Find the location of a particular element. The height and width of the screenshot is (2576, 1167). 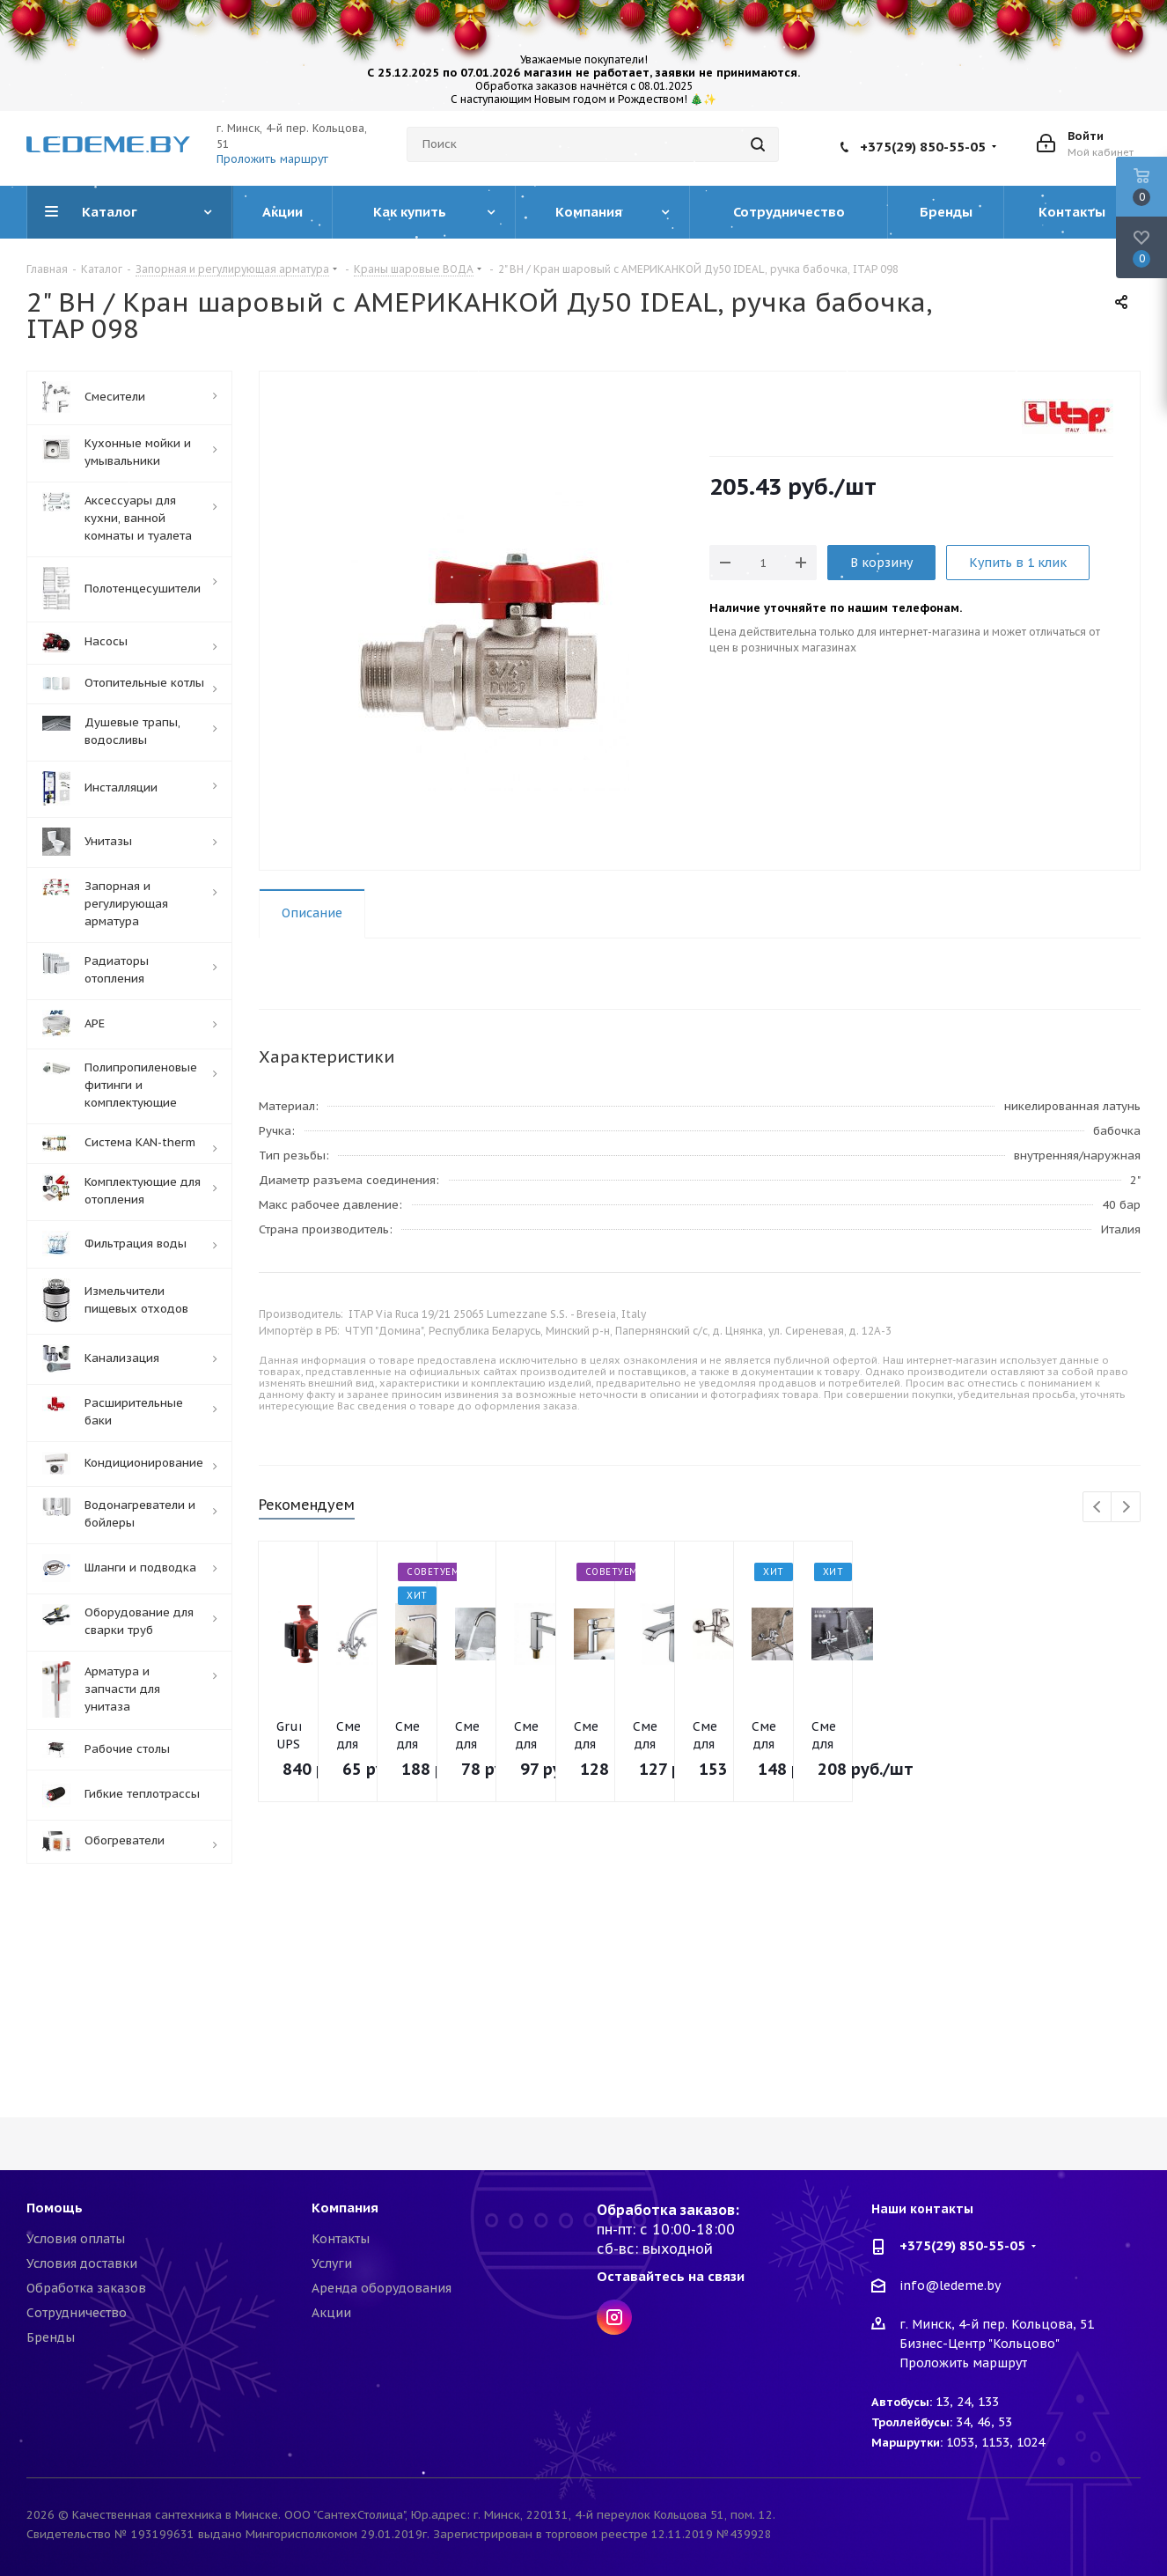

Компания is located at coordinates (345, 2207).